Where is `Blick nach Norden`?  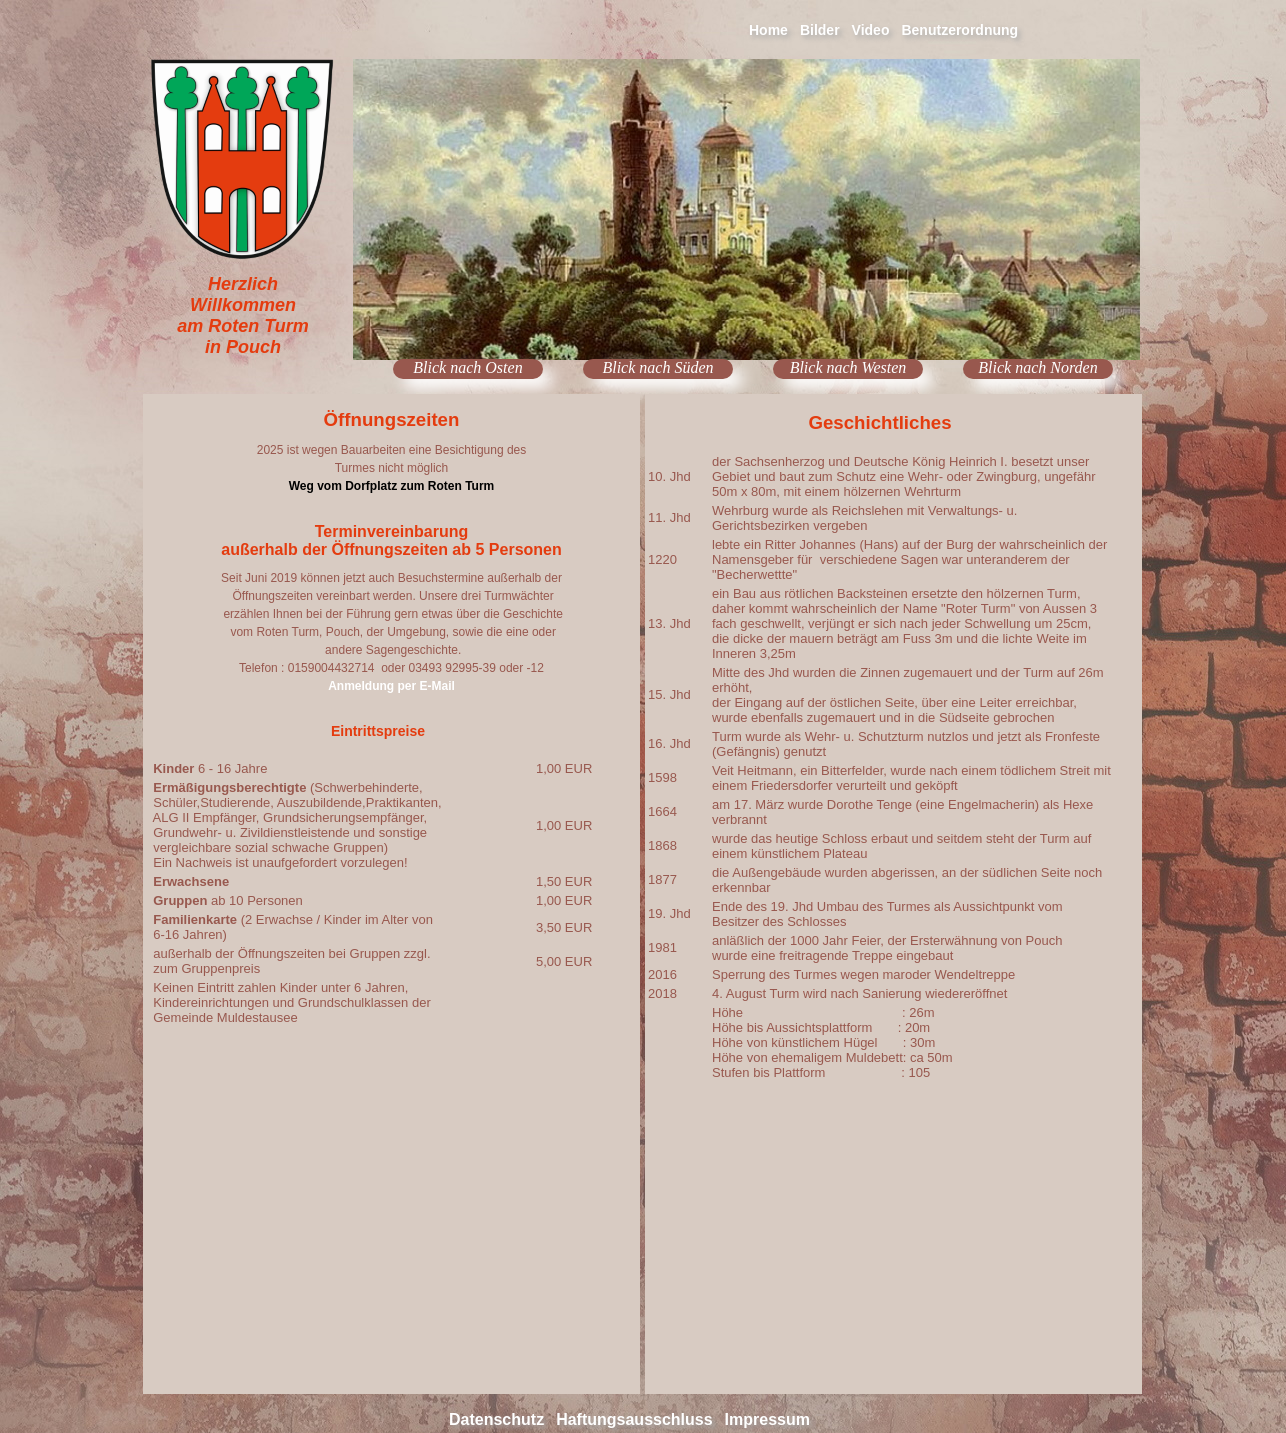 Blick nach Norden is located at coordinates (1037, 367).